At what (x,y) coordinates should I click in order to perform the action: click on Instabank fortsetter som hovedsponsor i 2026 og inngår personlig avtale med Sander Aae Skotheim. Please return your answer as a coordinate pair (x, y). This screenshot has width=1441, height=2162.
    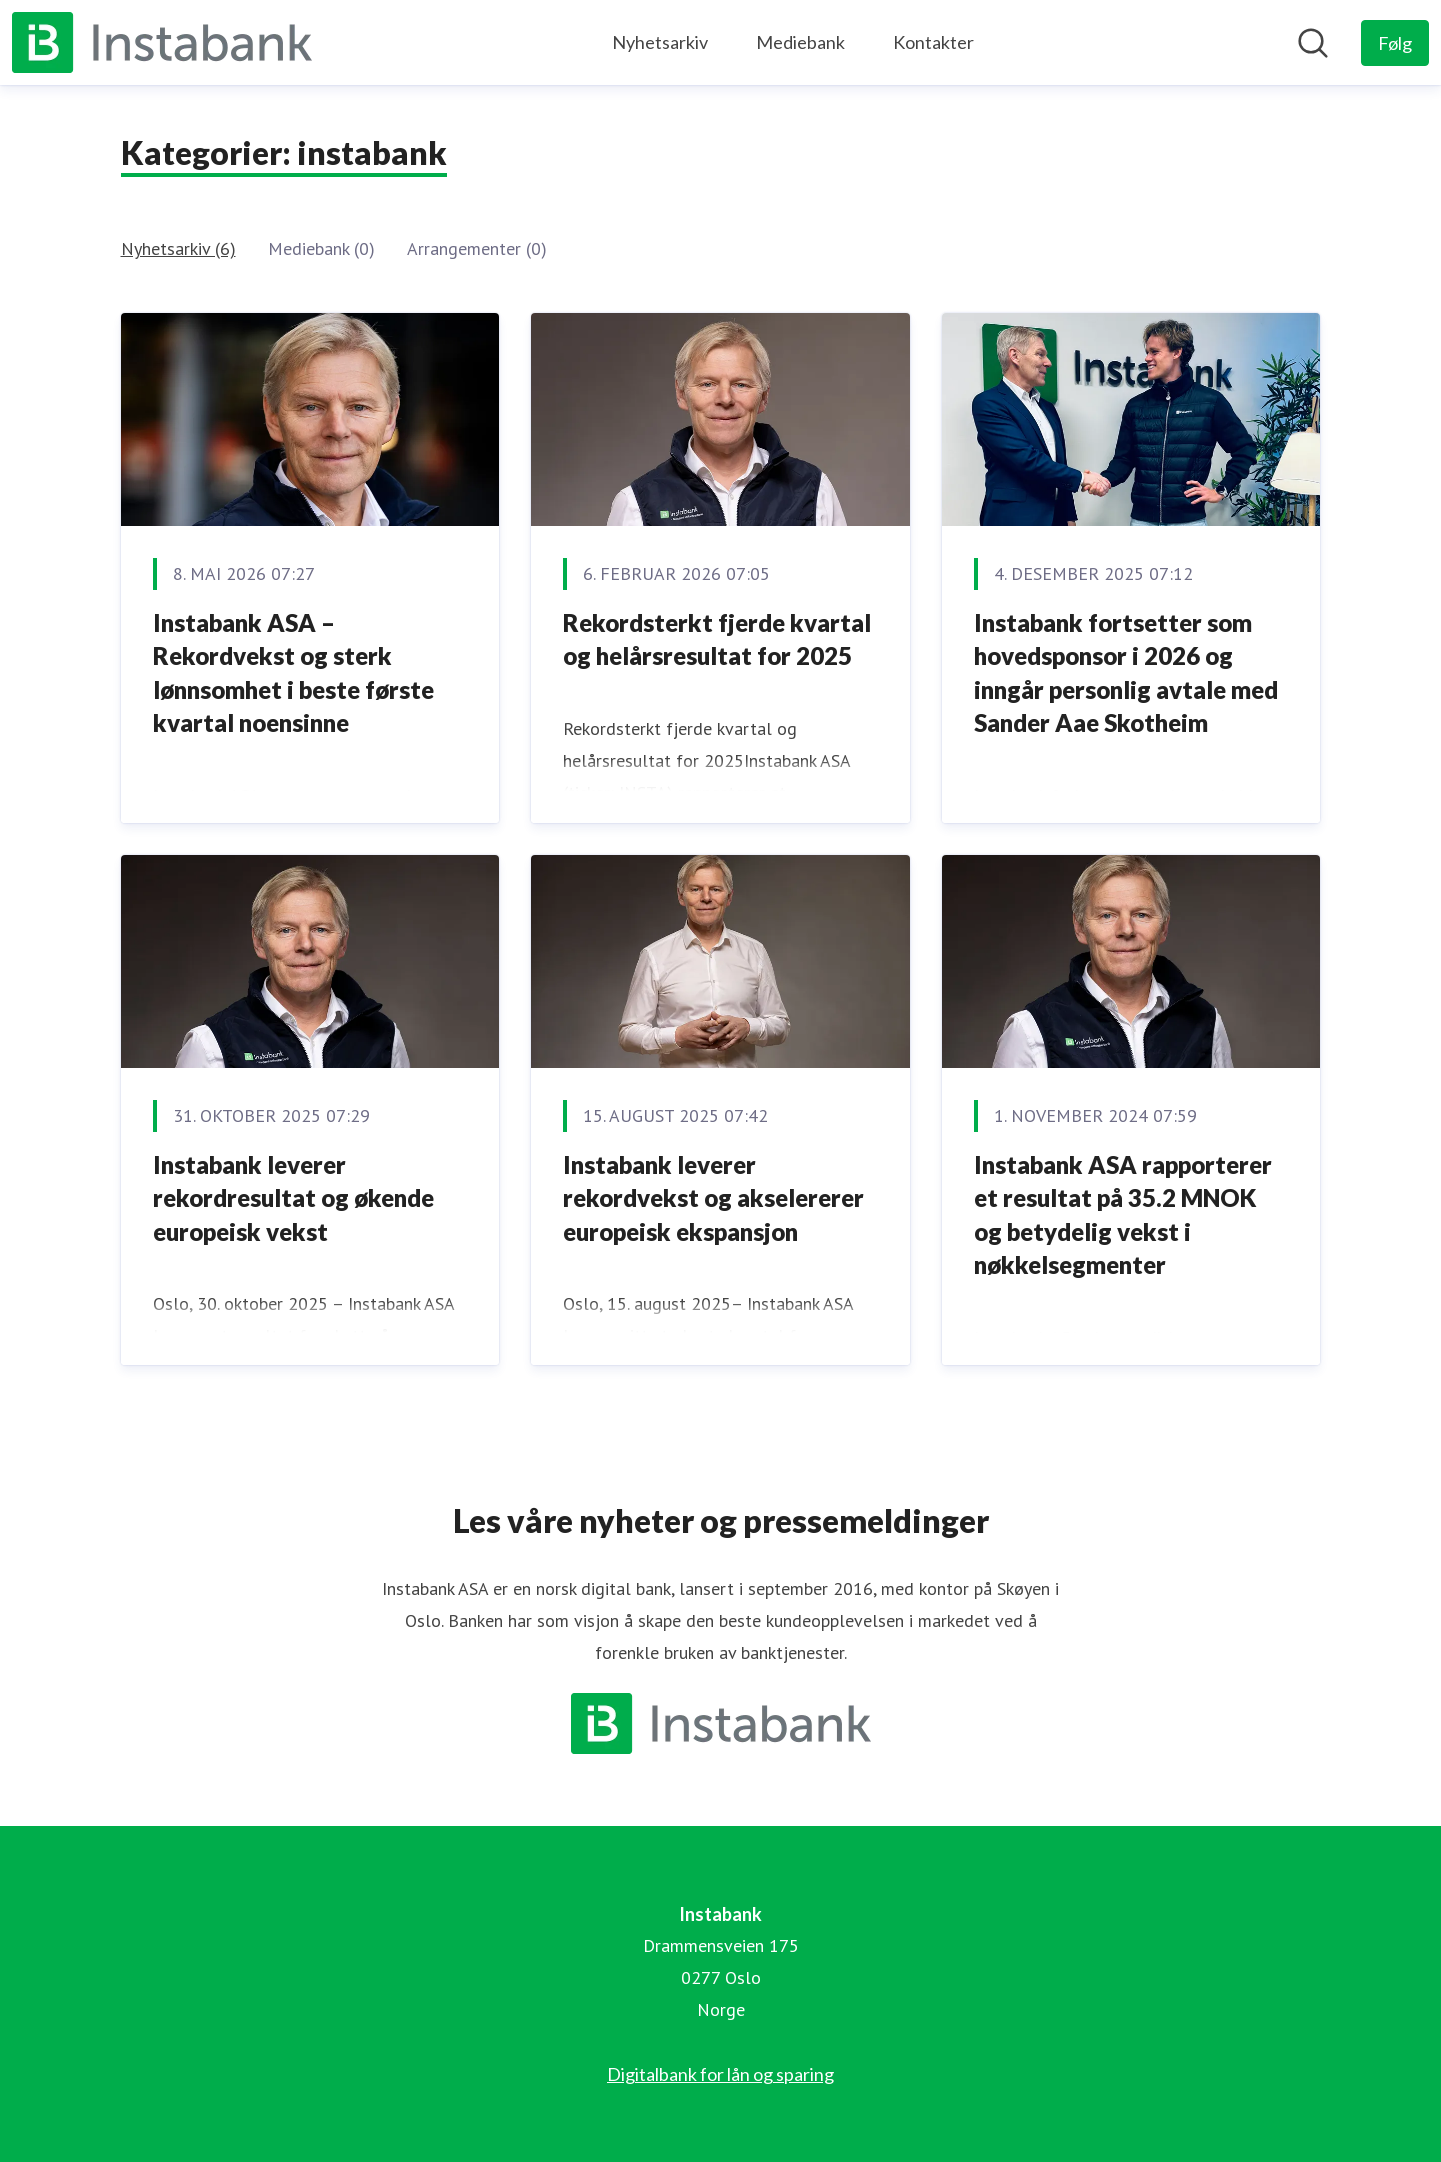
    Looking at the image, I should click on (1126, 673).